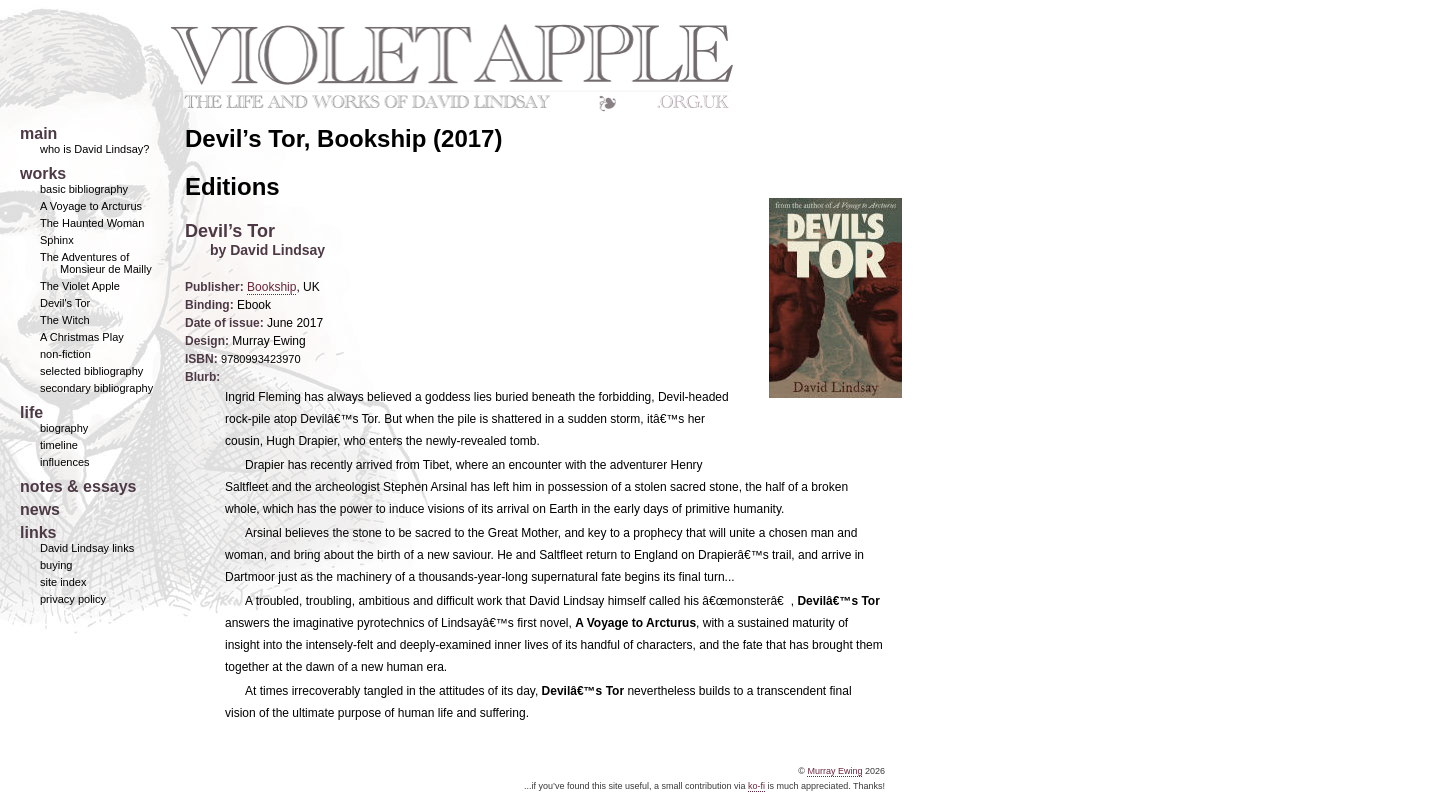 This screenshot has height=811, width=1440. What do you see at coordinates (96, 388) in the screenshot?
I see `secondary bibliography` at bounding box center [96, 388].